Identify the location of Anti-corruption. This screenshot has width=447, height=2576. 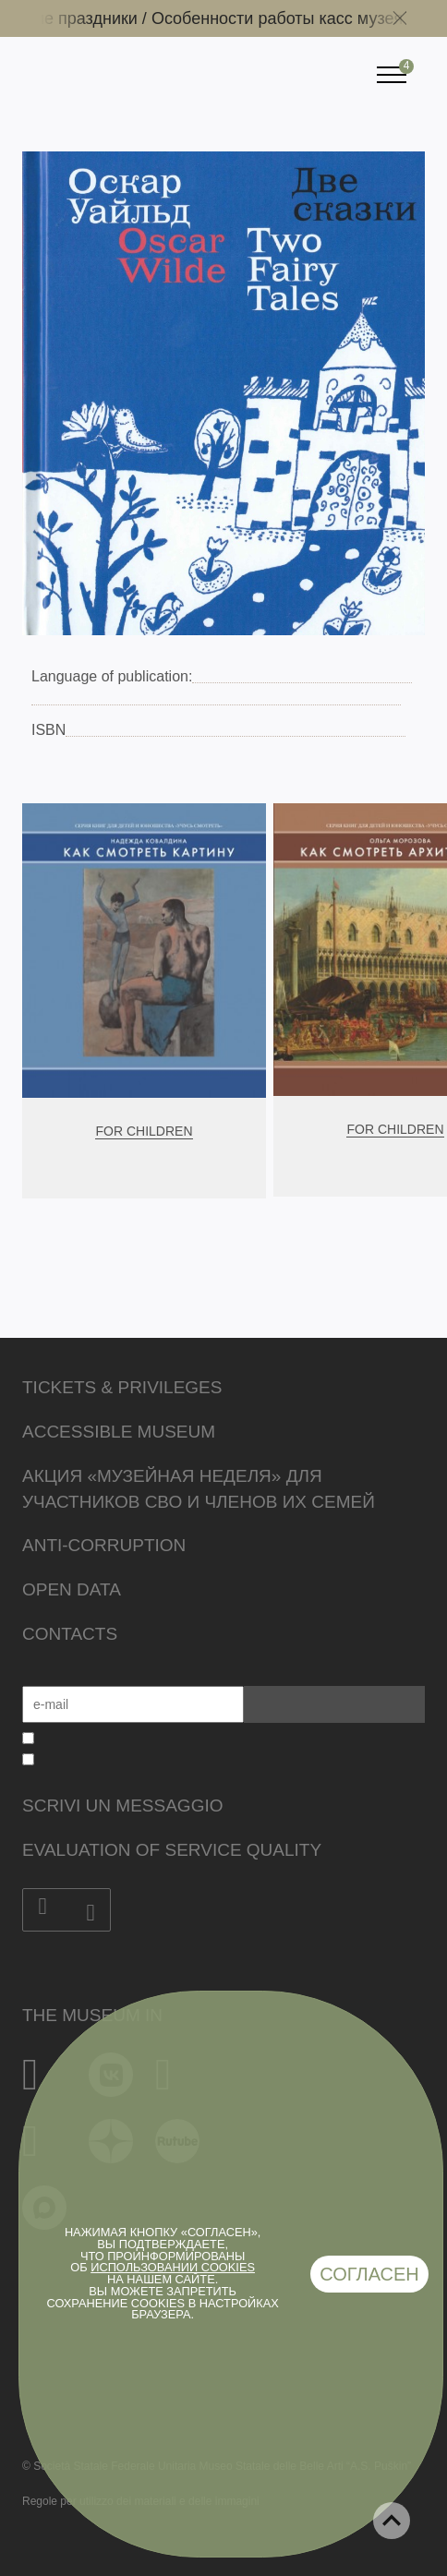
(104, 1545).